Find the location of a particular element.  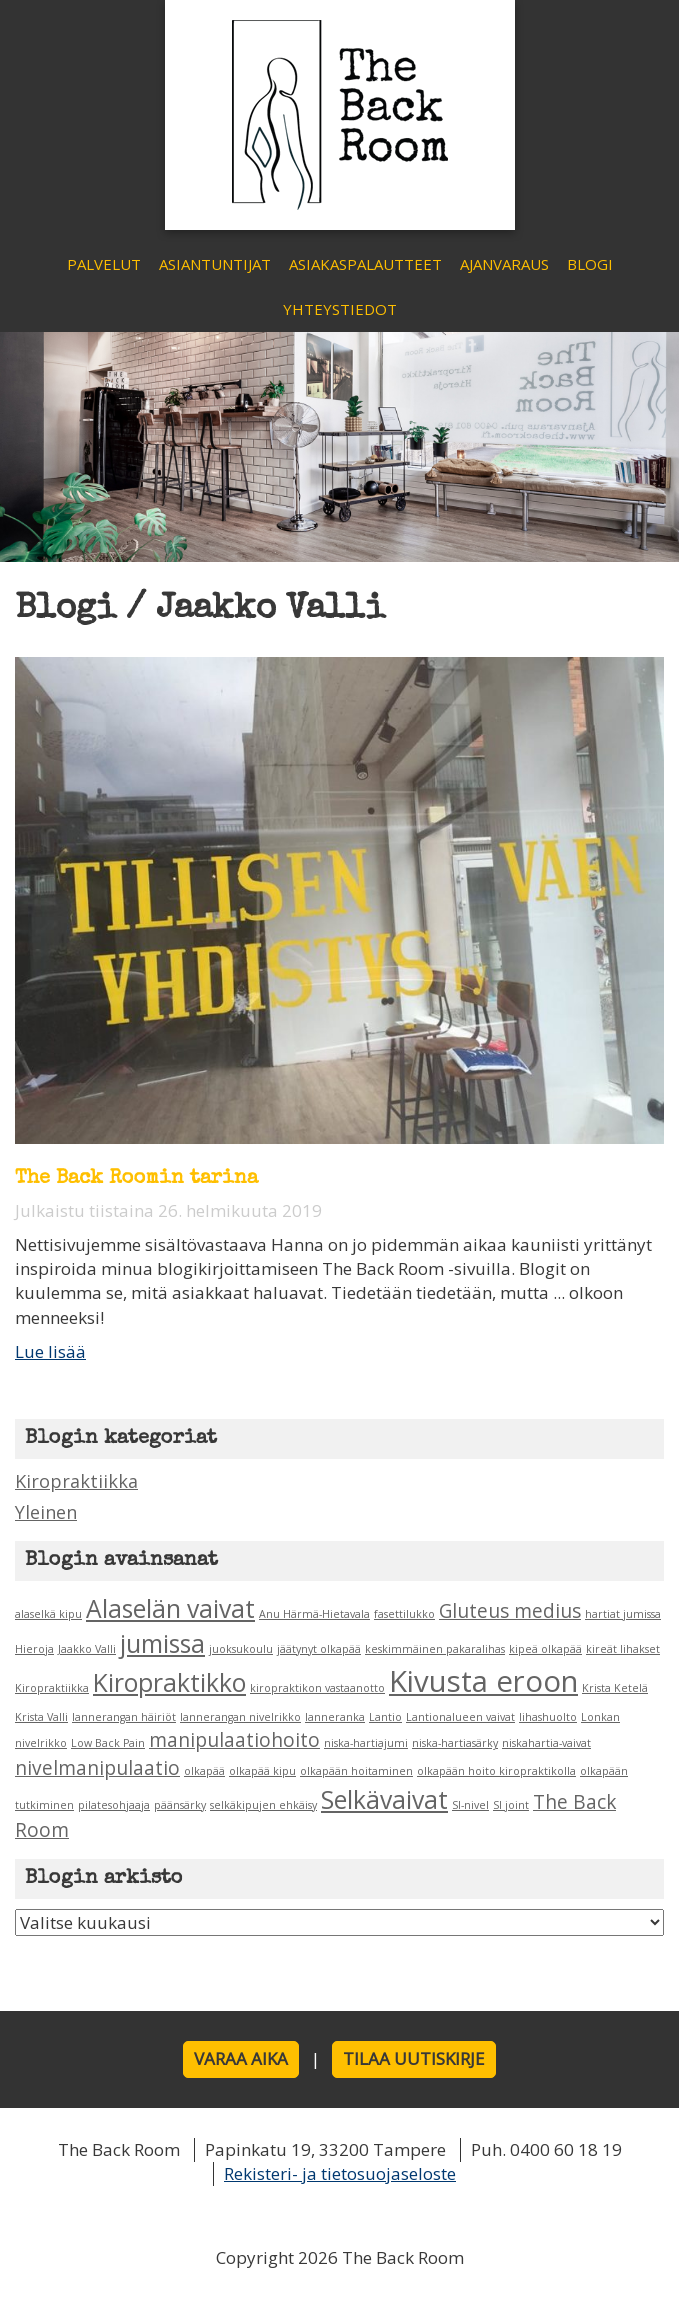

Anu Härmä-Hietavala [Anu Härmä-Hietavala (1 kohde)] is located at coordinates (314, 1614).